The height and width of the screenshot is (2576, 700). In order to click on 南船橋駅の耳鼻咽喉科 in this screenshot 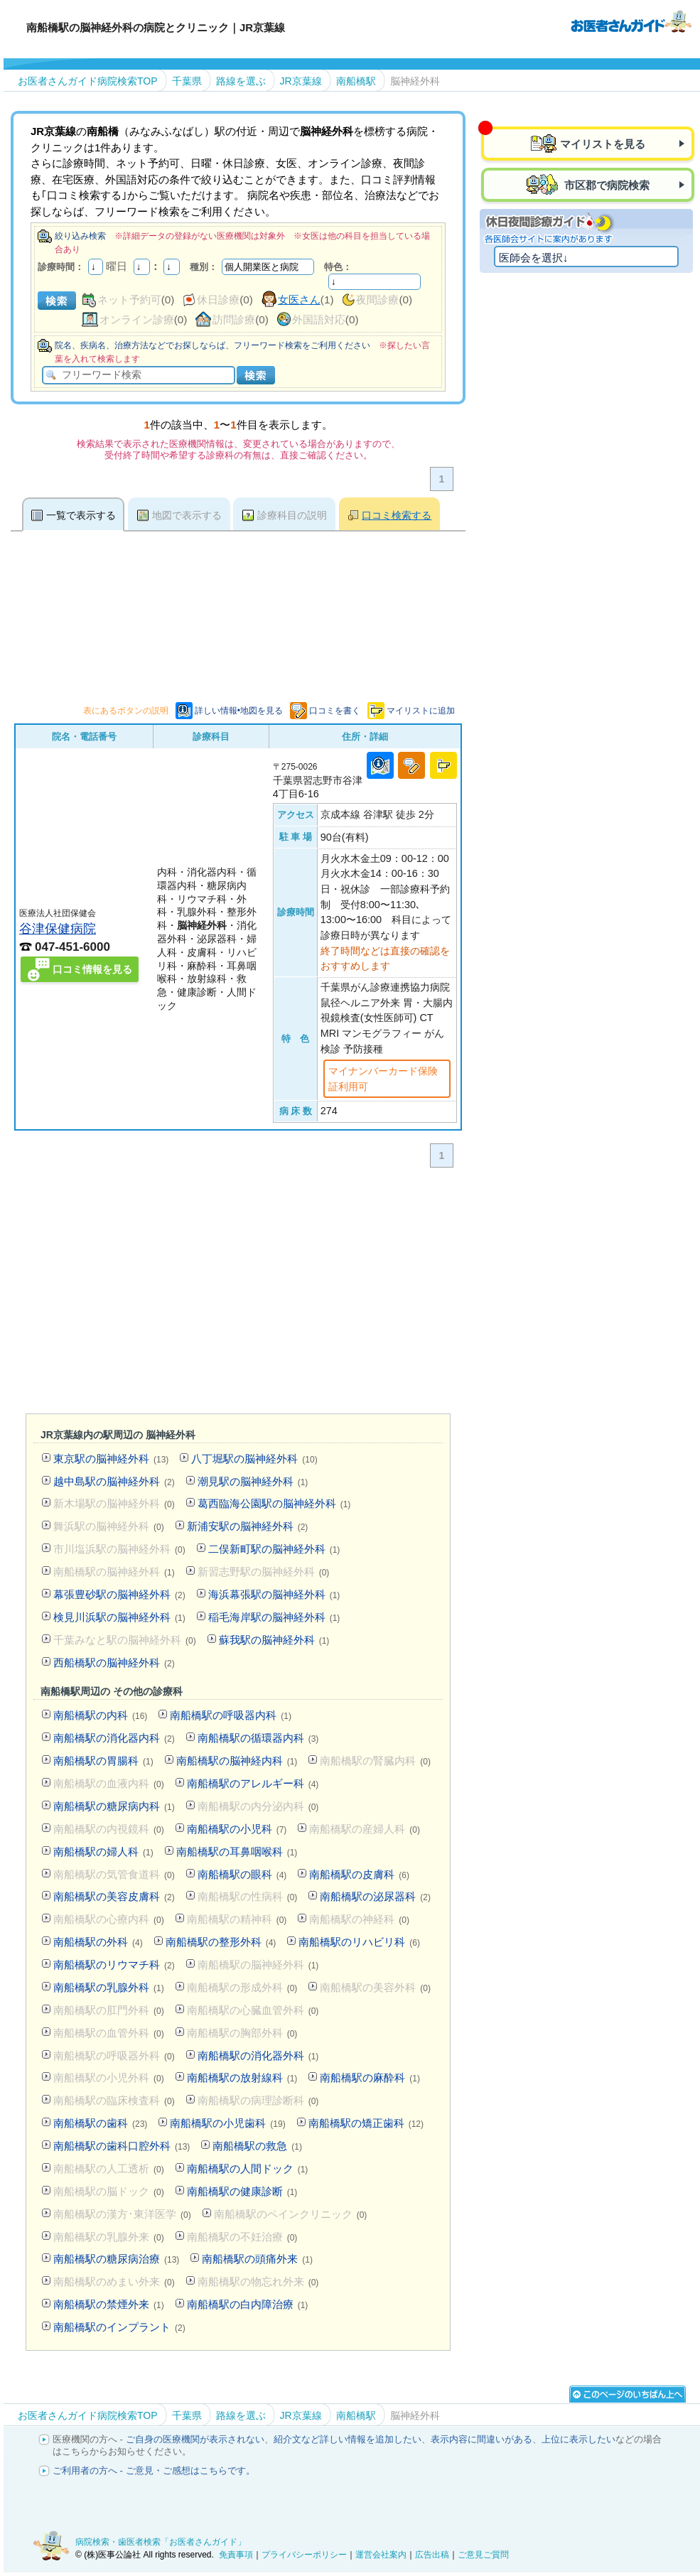, I will do `click(237, 1851)`.